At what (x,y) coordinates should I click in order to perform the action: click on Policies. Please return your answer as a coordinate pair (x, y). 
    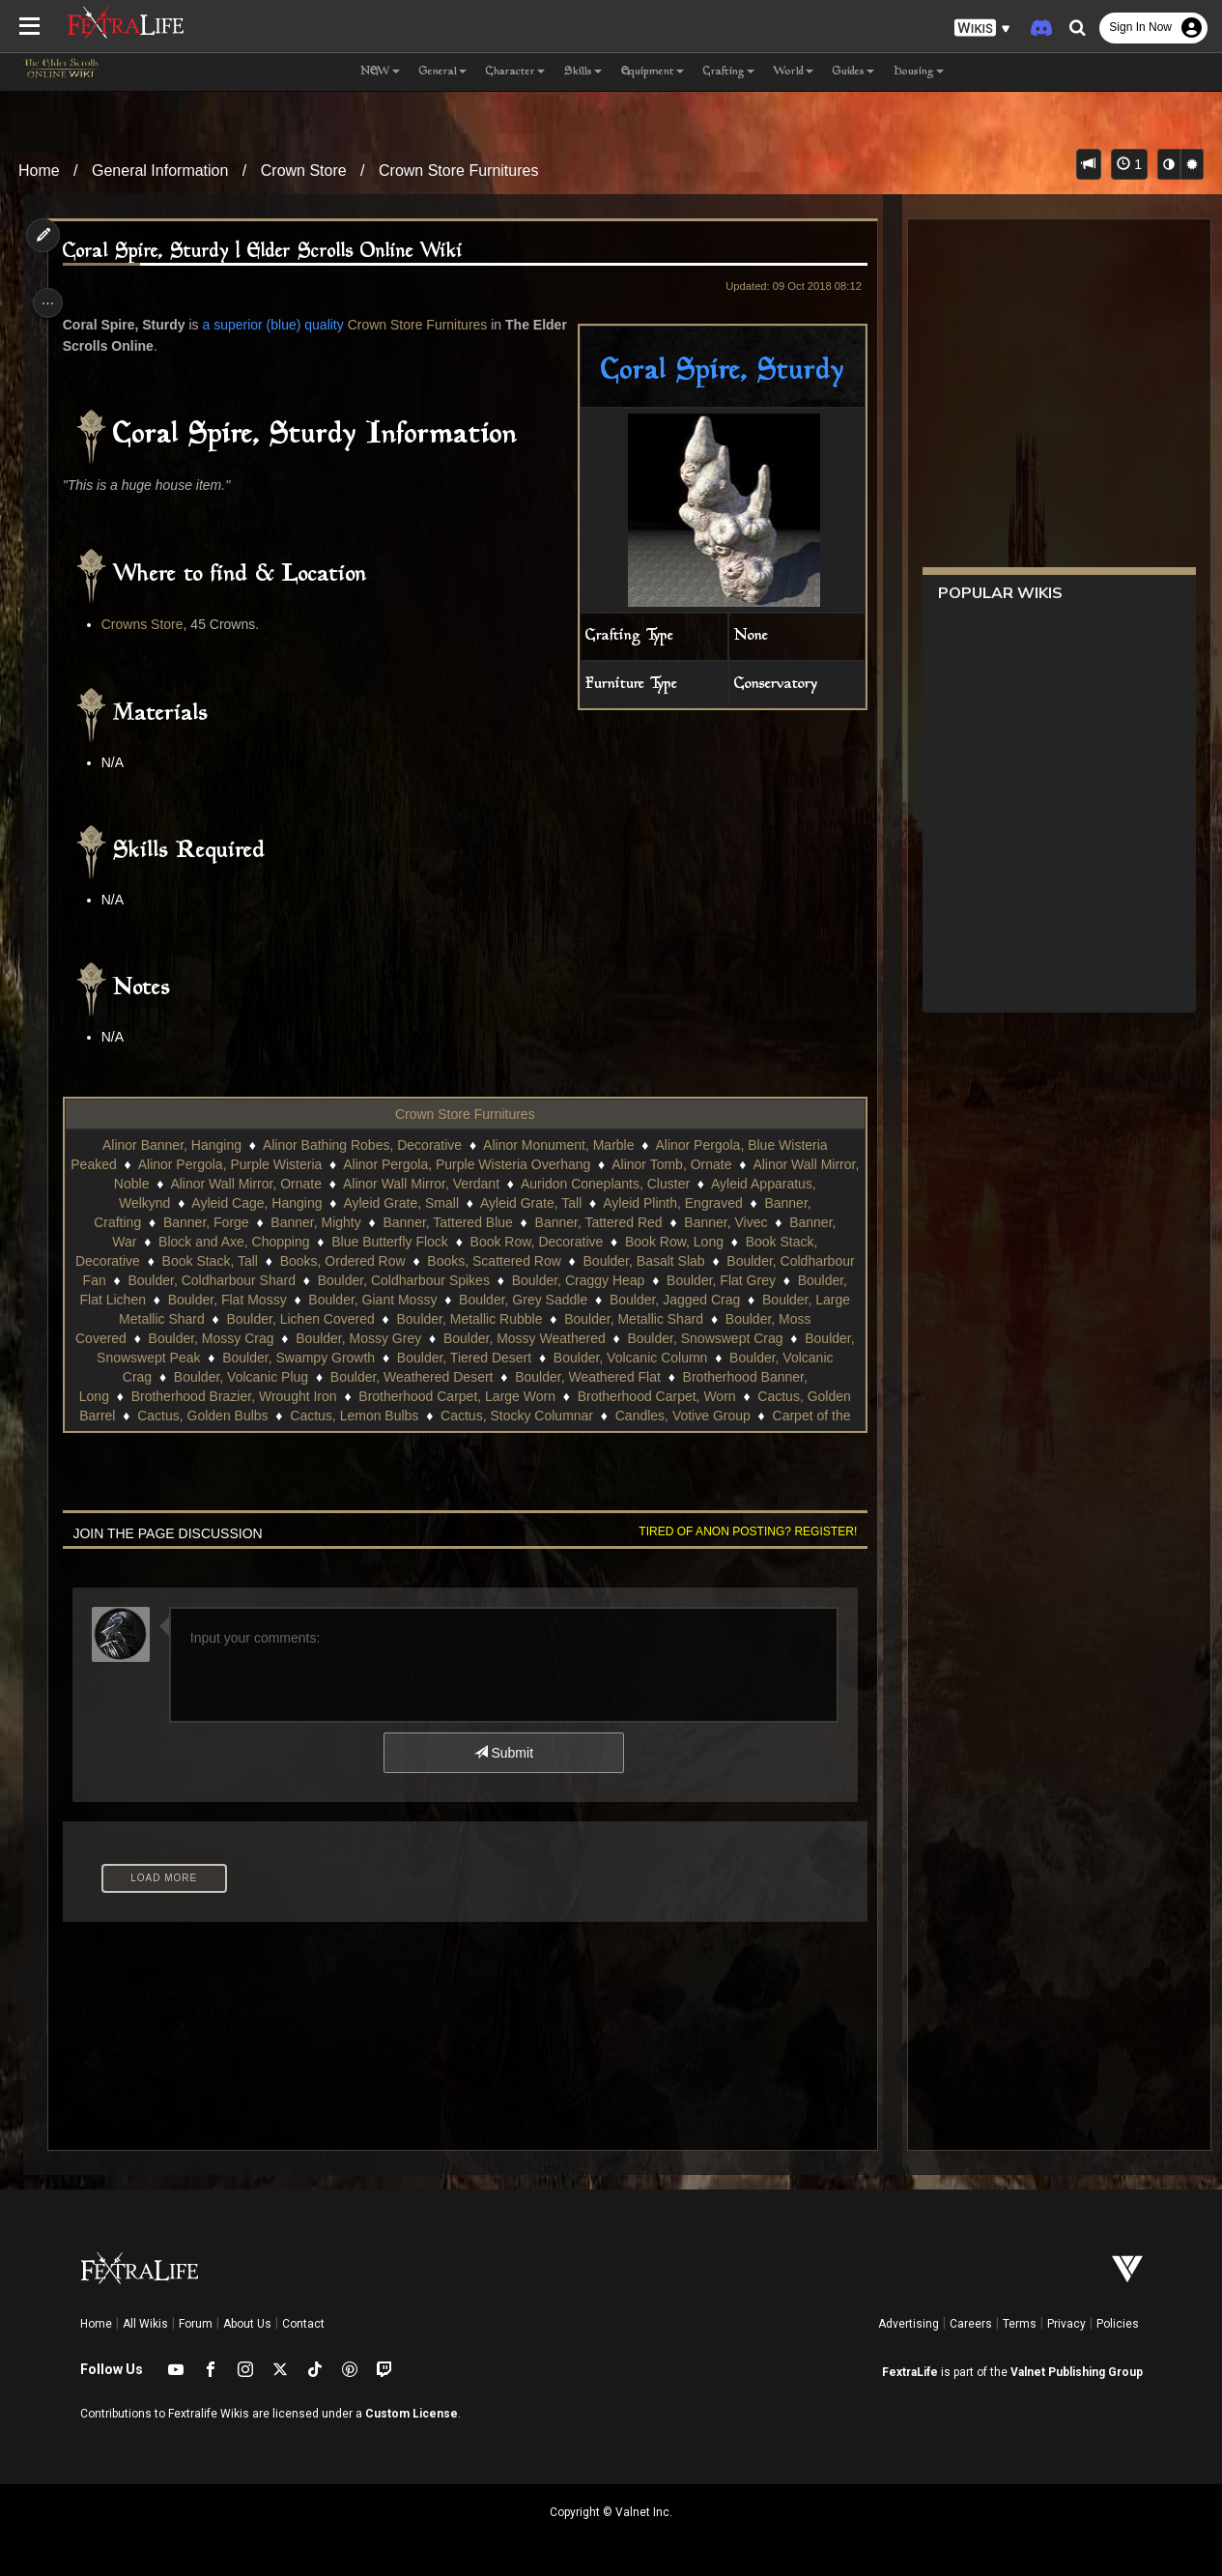
    Looking at the image, I should click on (1117, 2324).